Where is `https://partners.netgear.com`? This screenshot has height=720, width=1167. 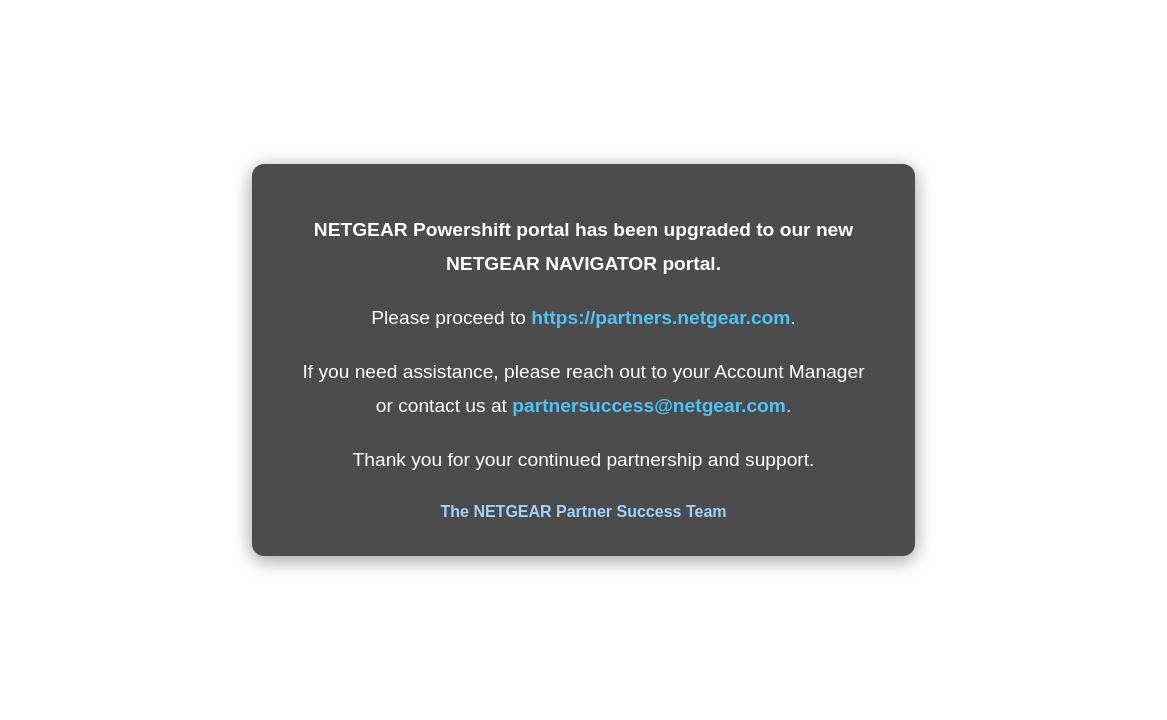
https://partners.netgear.com is located at coordinates (660, 317).